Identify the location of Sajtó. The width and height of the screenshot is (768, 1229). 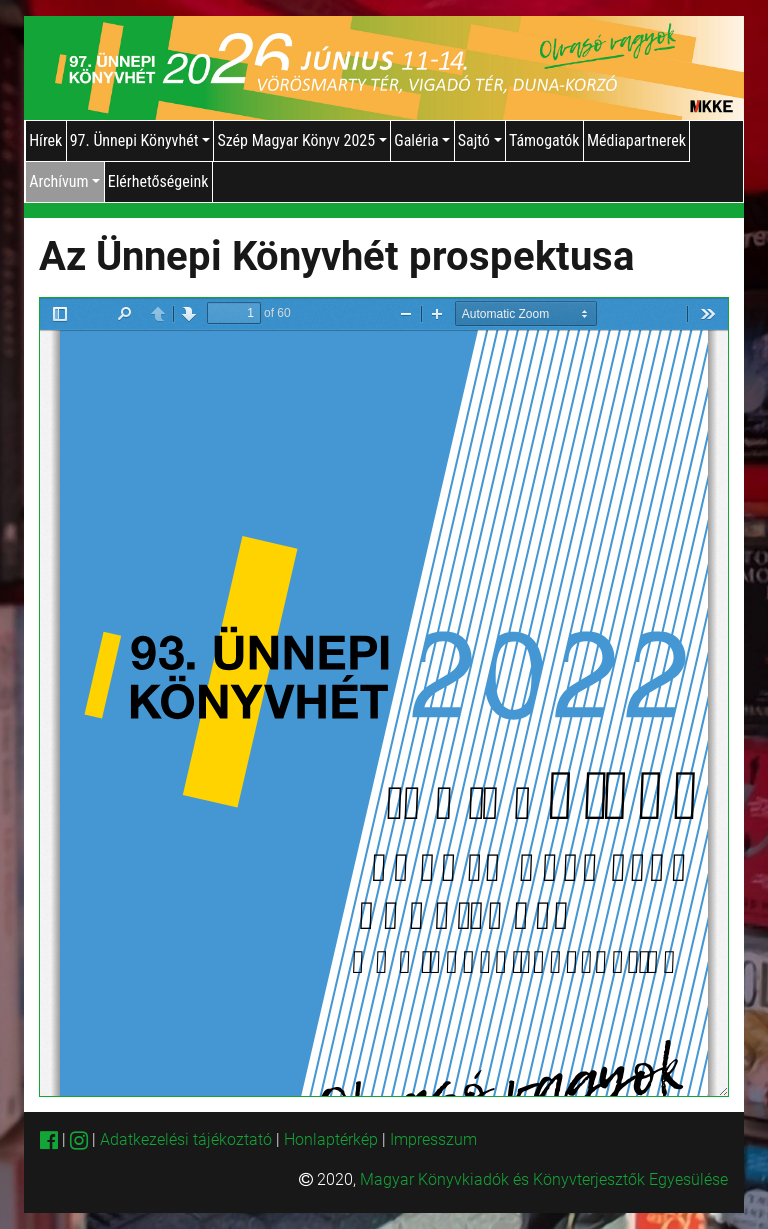
(480, 140).